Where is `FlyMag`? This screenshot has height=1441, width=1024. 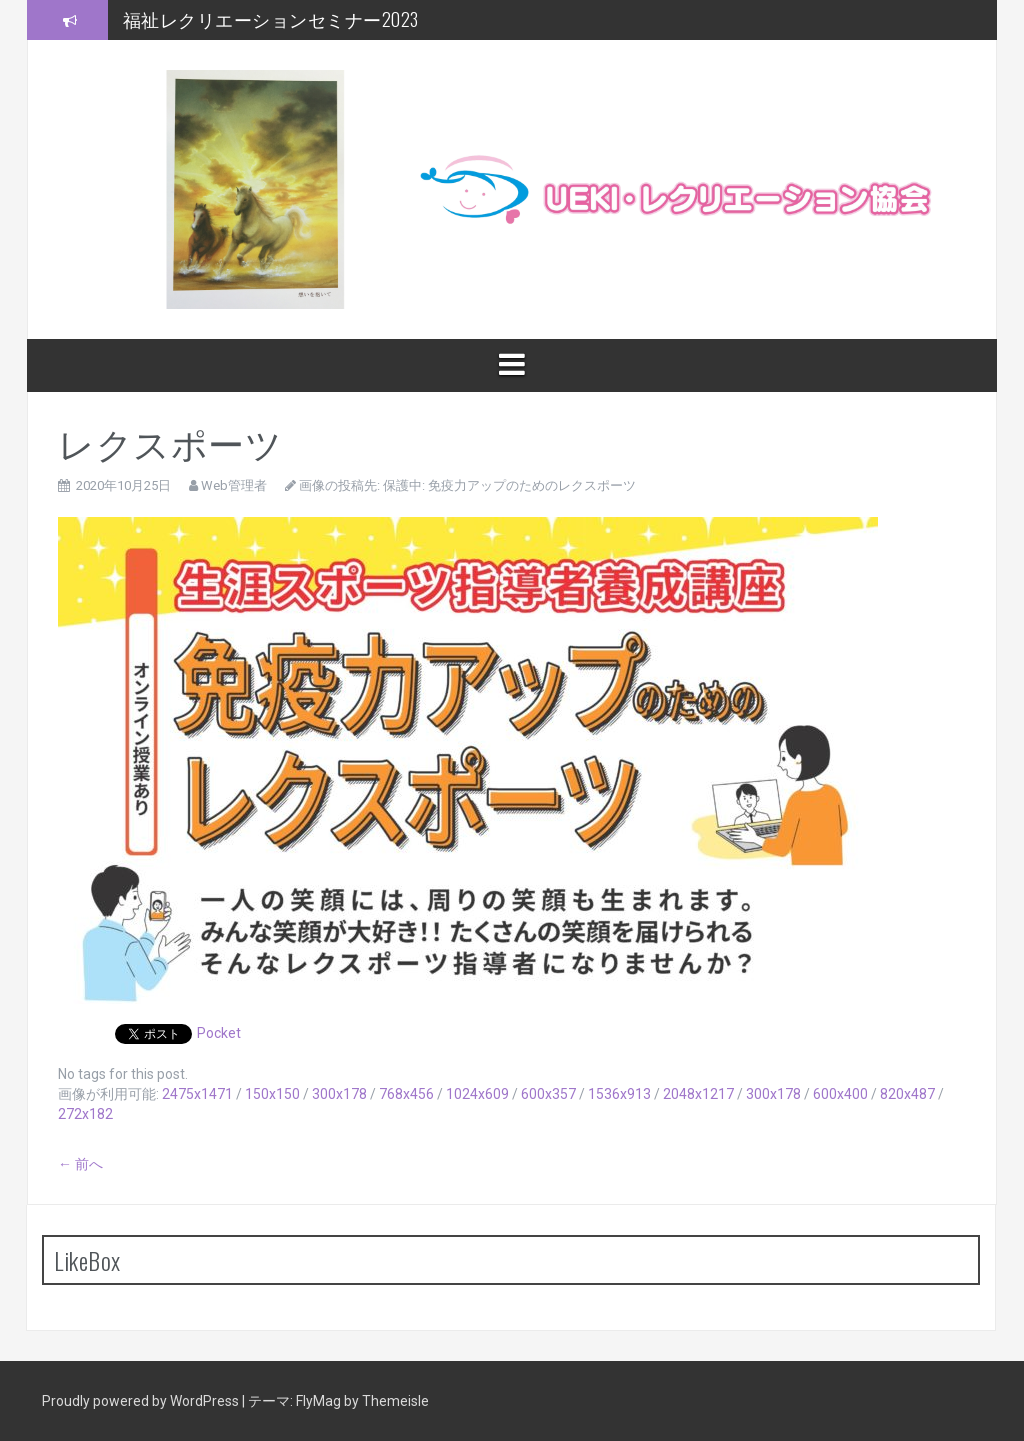
FlyMag is located at coordinates (318, 1401).